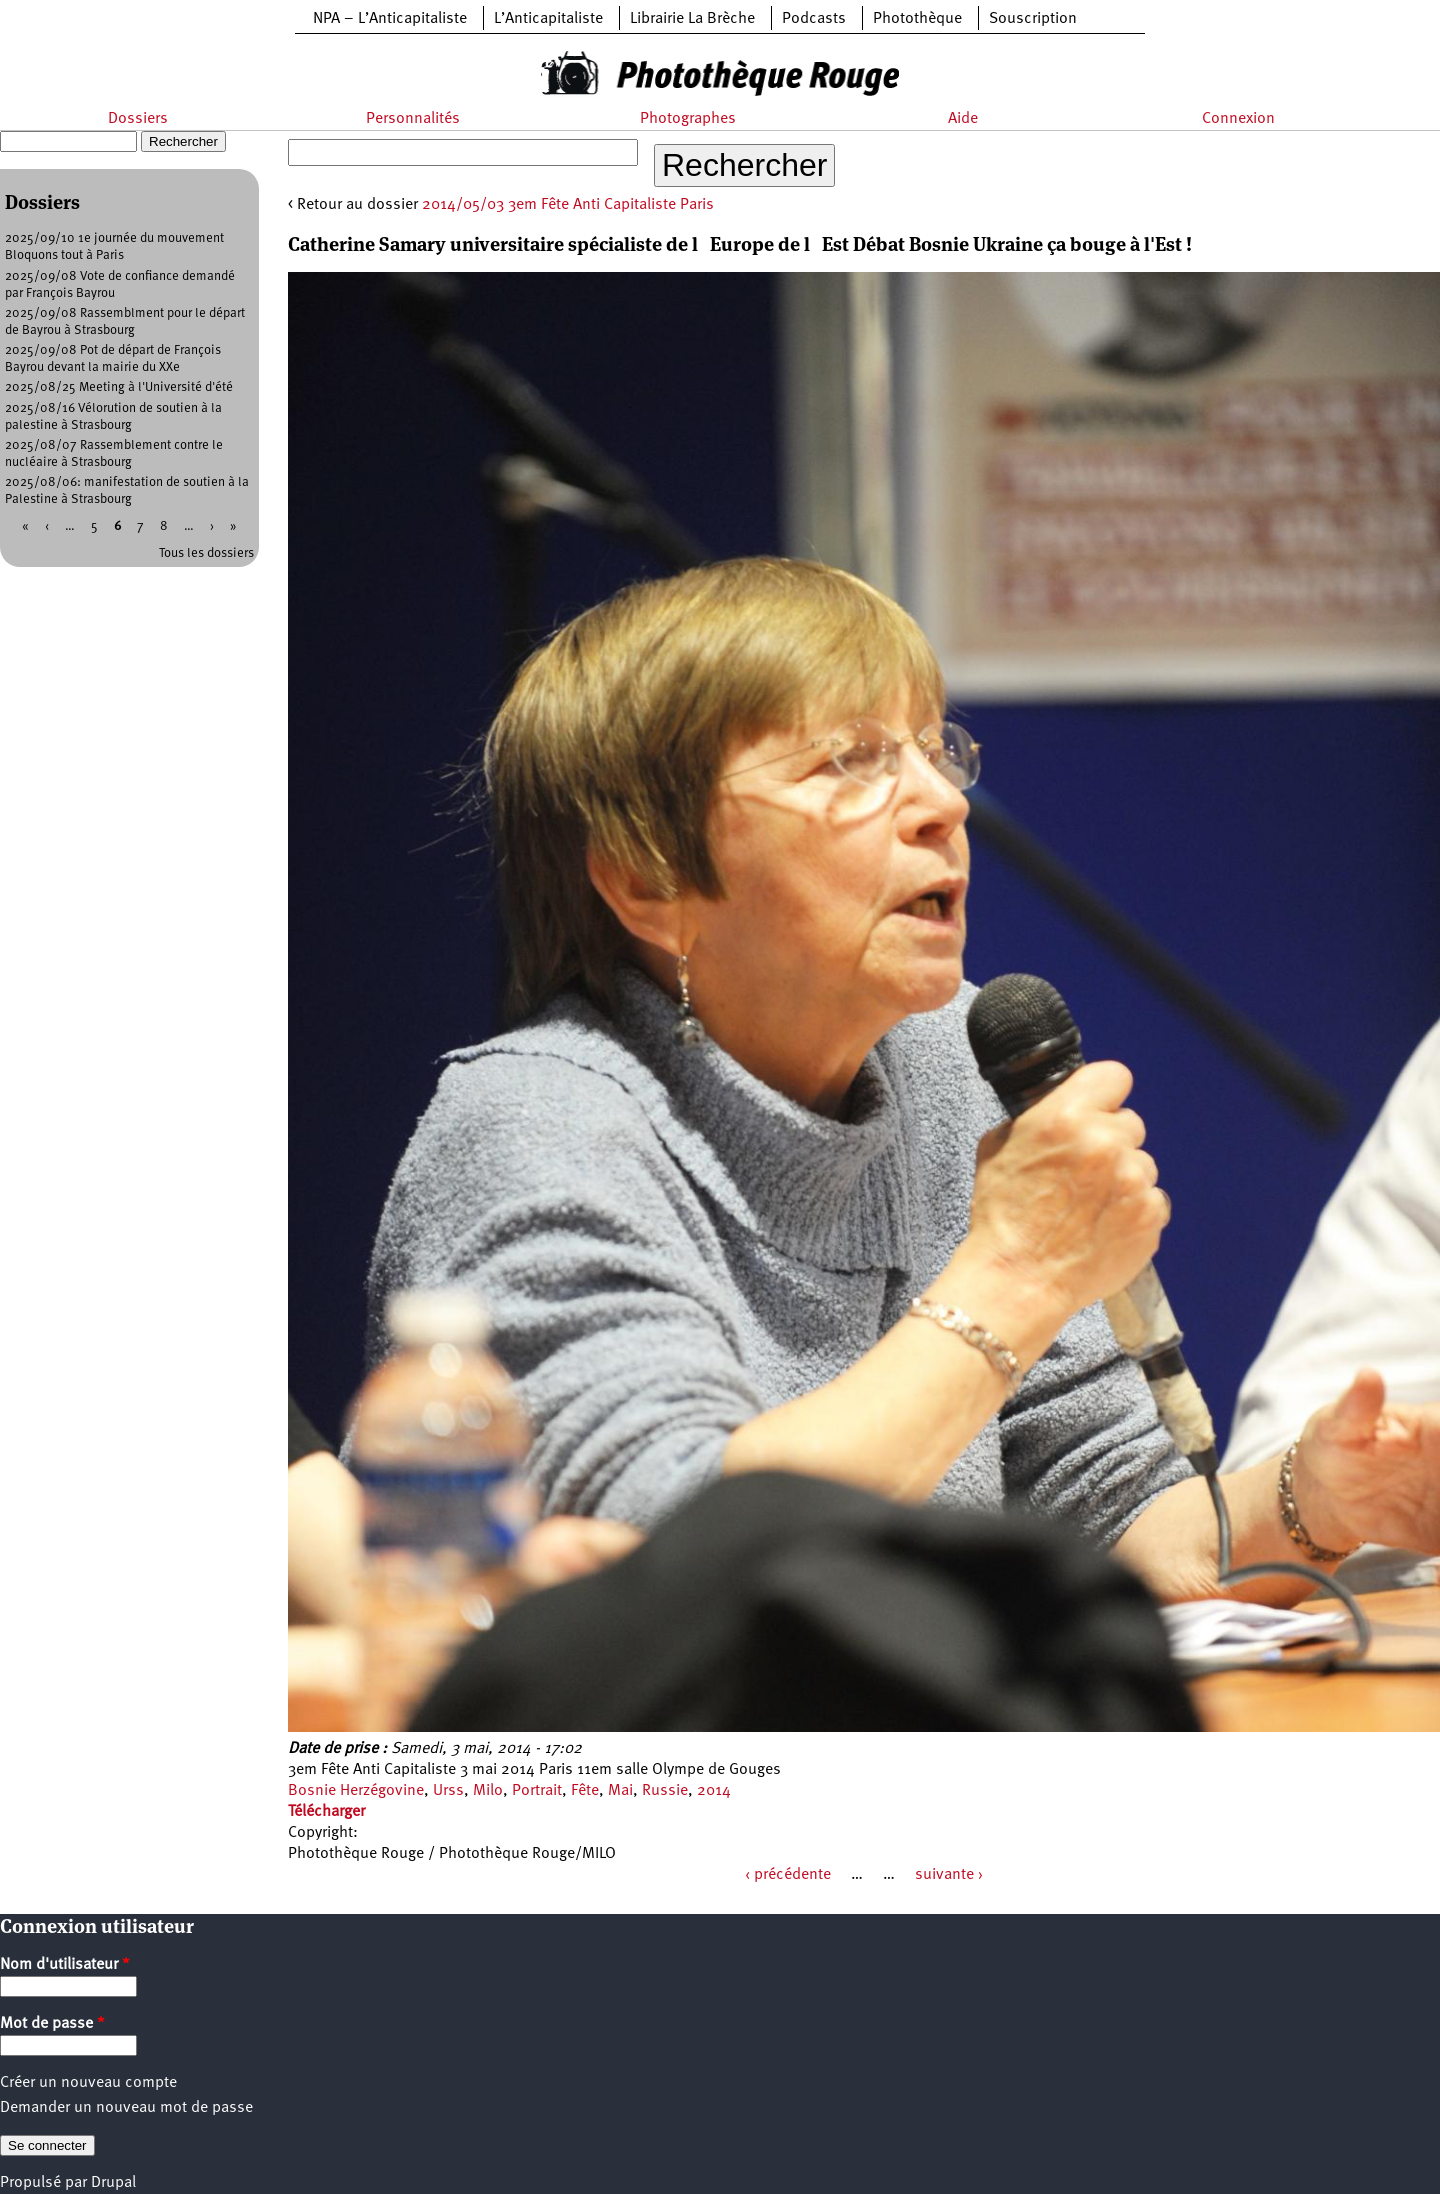  I want to click on Tous les dossiers, so click(206, 553).